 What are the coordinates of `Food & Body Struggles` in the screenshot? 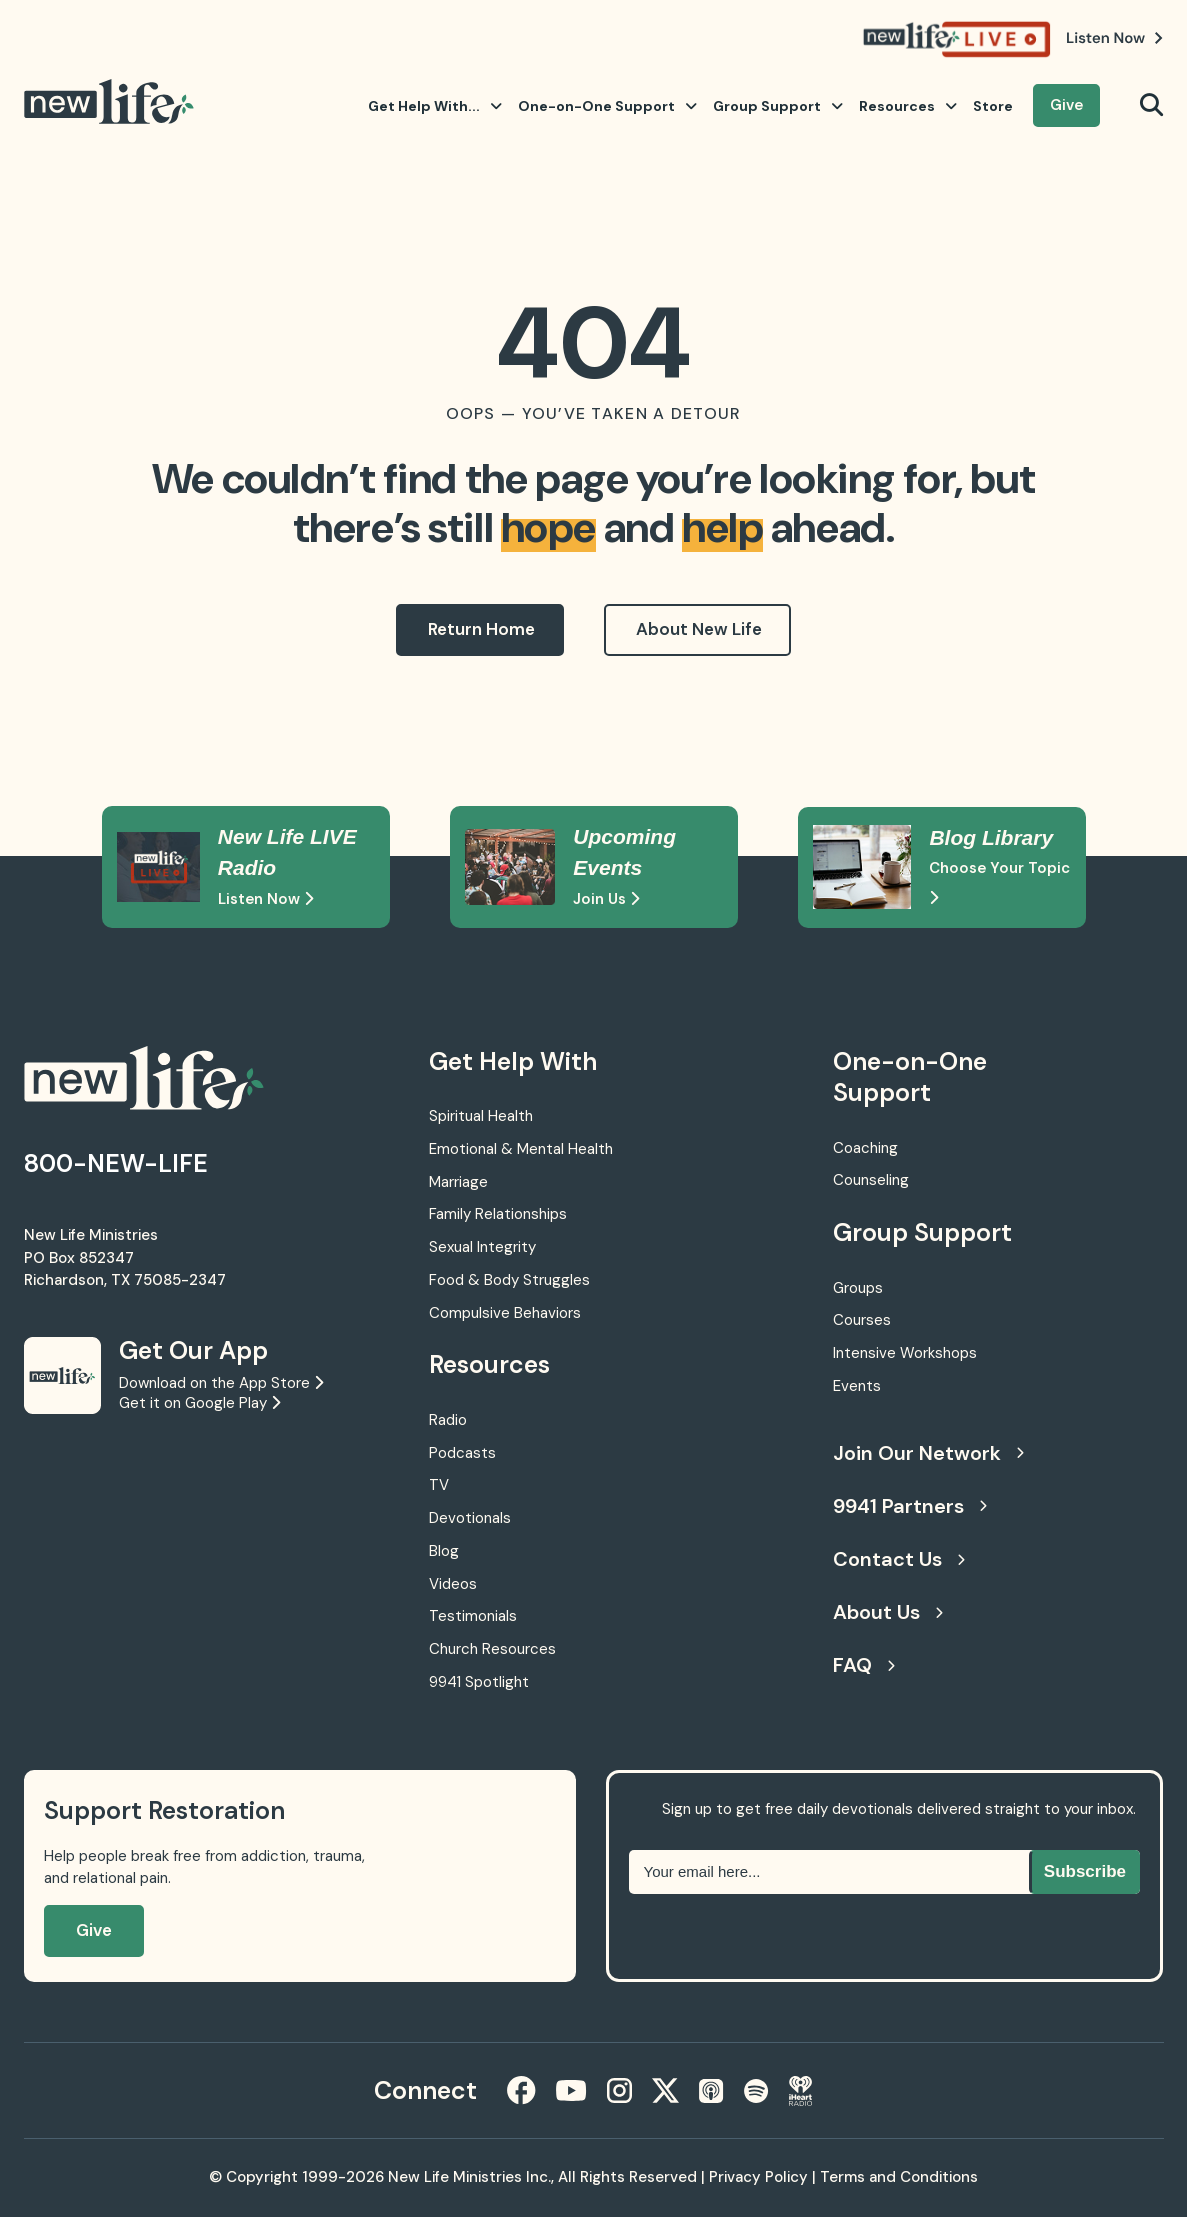 It's located at (509, 1280).